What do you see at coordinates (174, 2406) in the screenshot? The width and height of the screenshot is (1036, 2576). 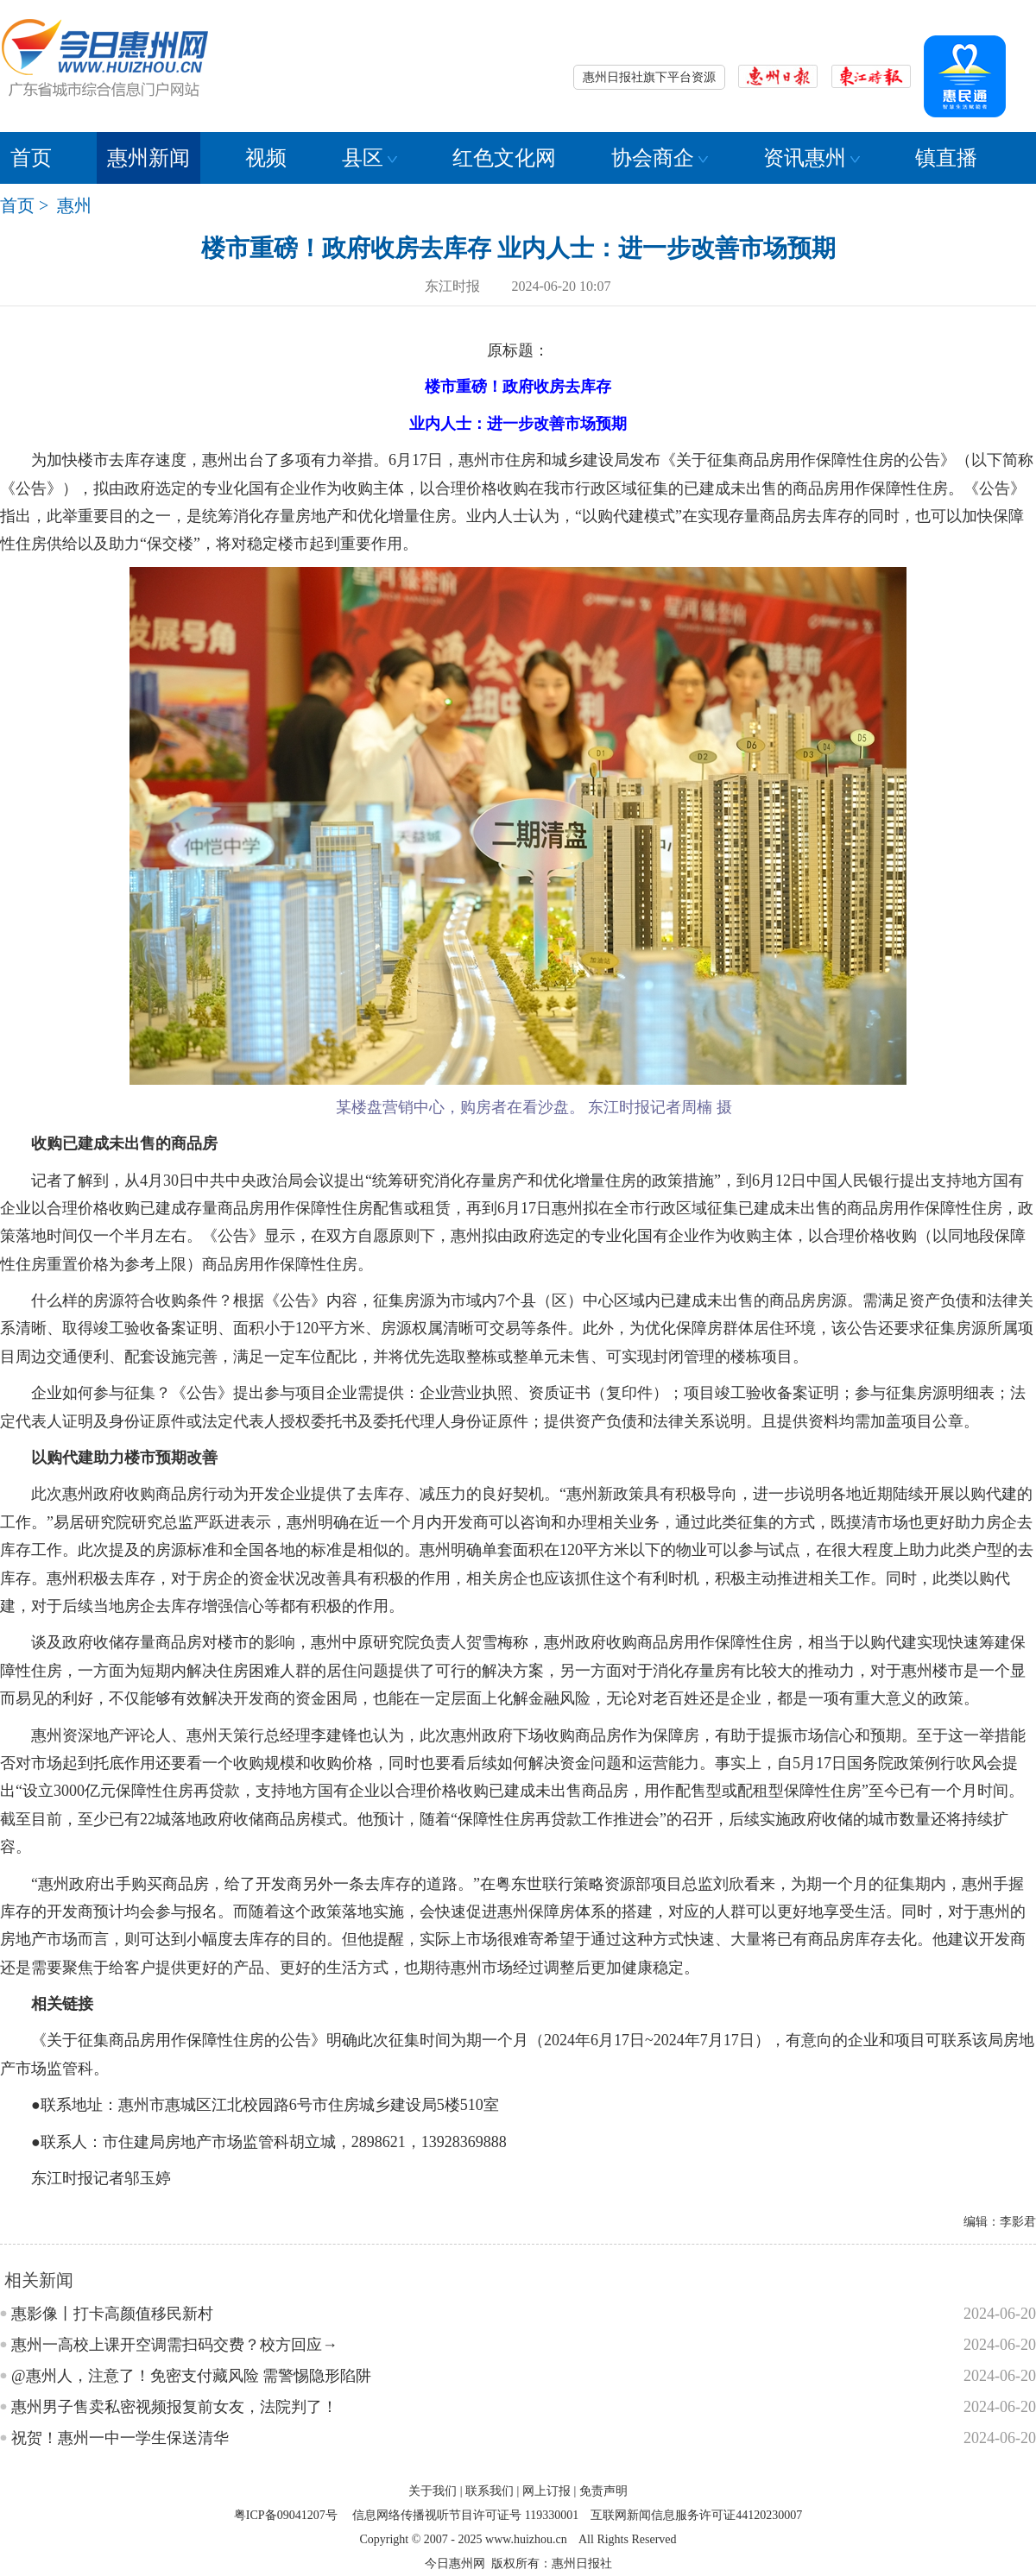 I see `惠州男子售卖私密视频报复前女友，法院判了！` at bounding box center [174, 2406].